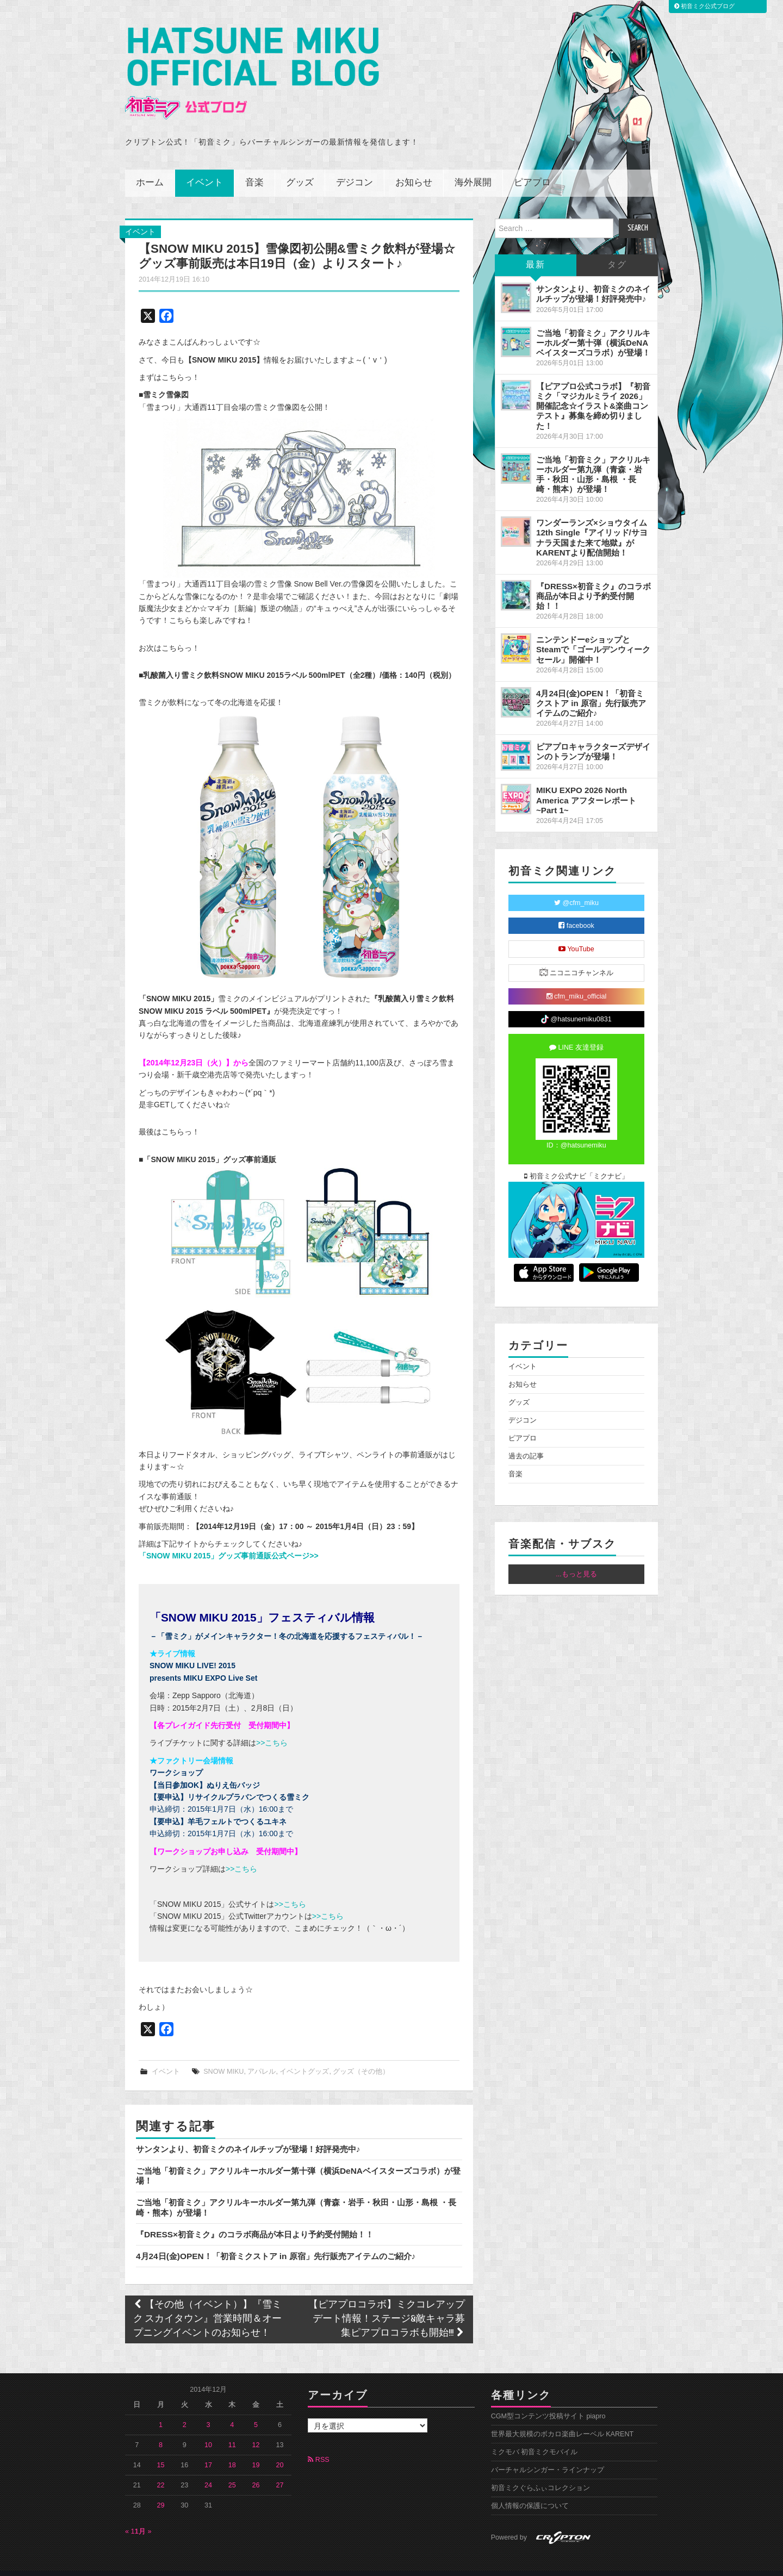  I want to click on 初音ミクぐらふぃコレクション, so click(540, 2473).